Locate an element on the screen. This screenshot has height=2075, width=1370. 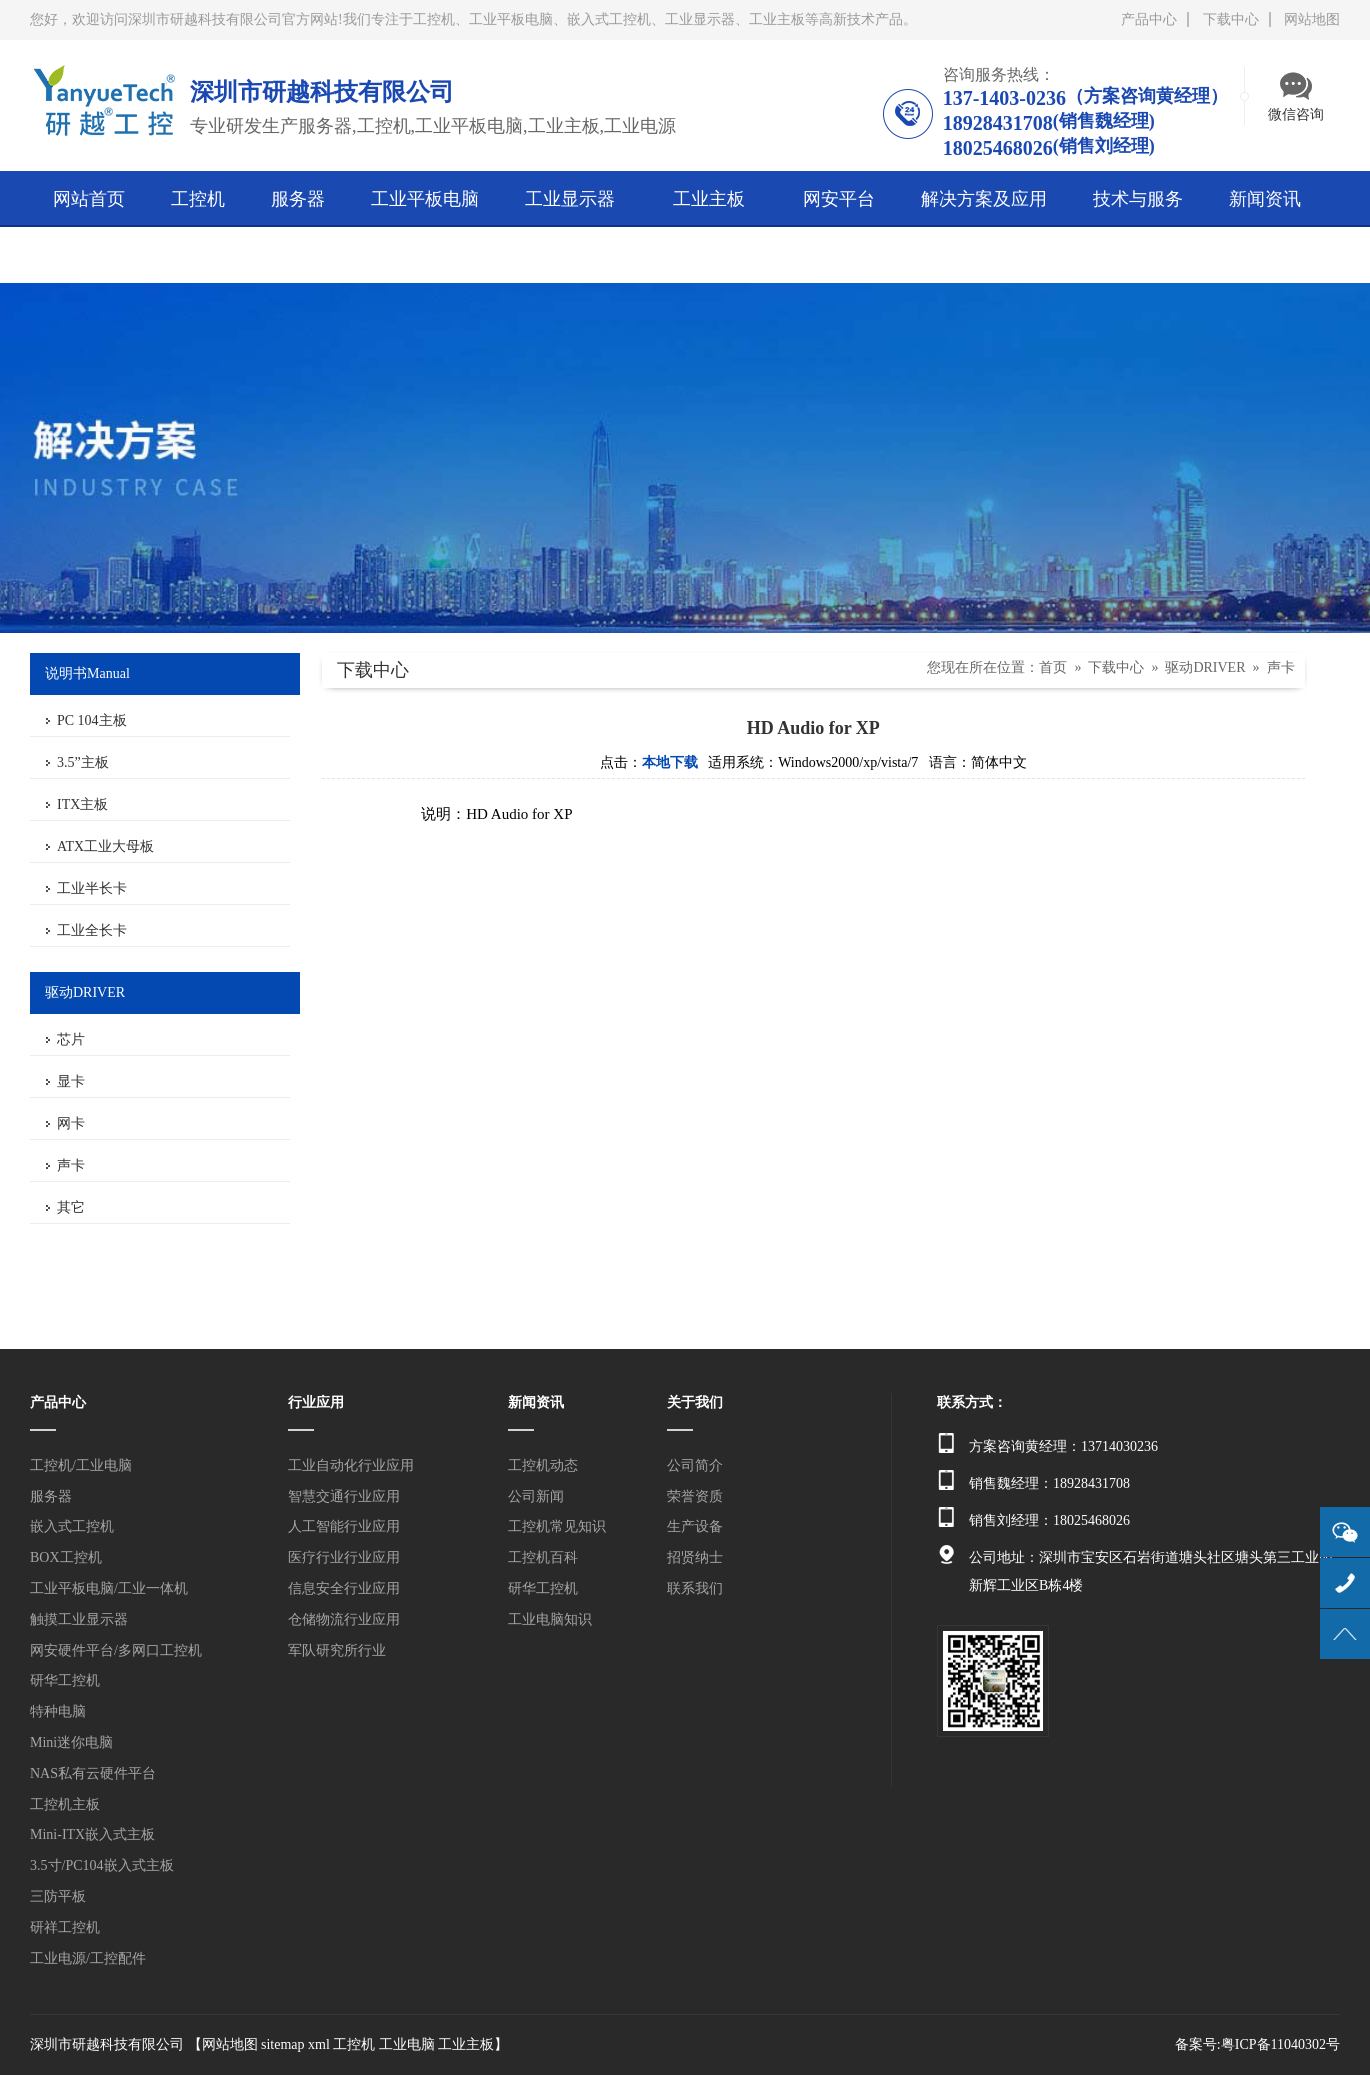
3.5”主板 is located at coordinates (83, 762).